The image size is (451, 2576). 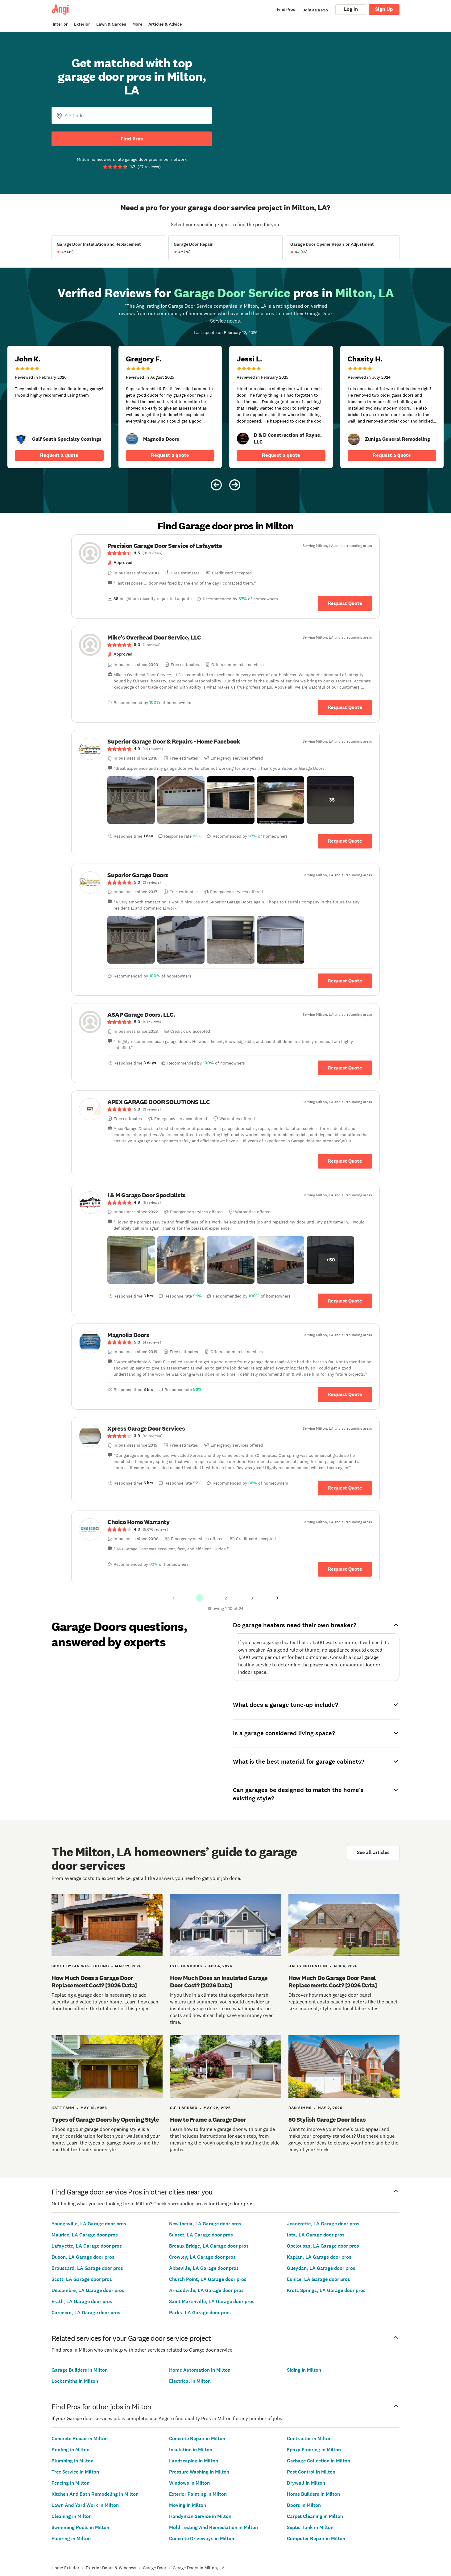 What do you see at coordinates (165, 24) in the screenshot?
I see `Articles & Advice` at bounding box center [165, 24].